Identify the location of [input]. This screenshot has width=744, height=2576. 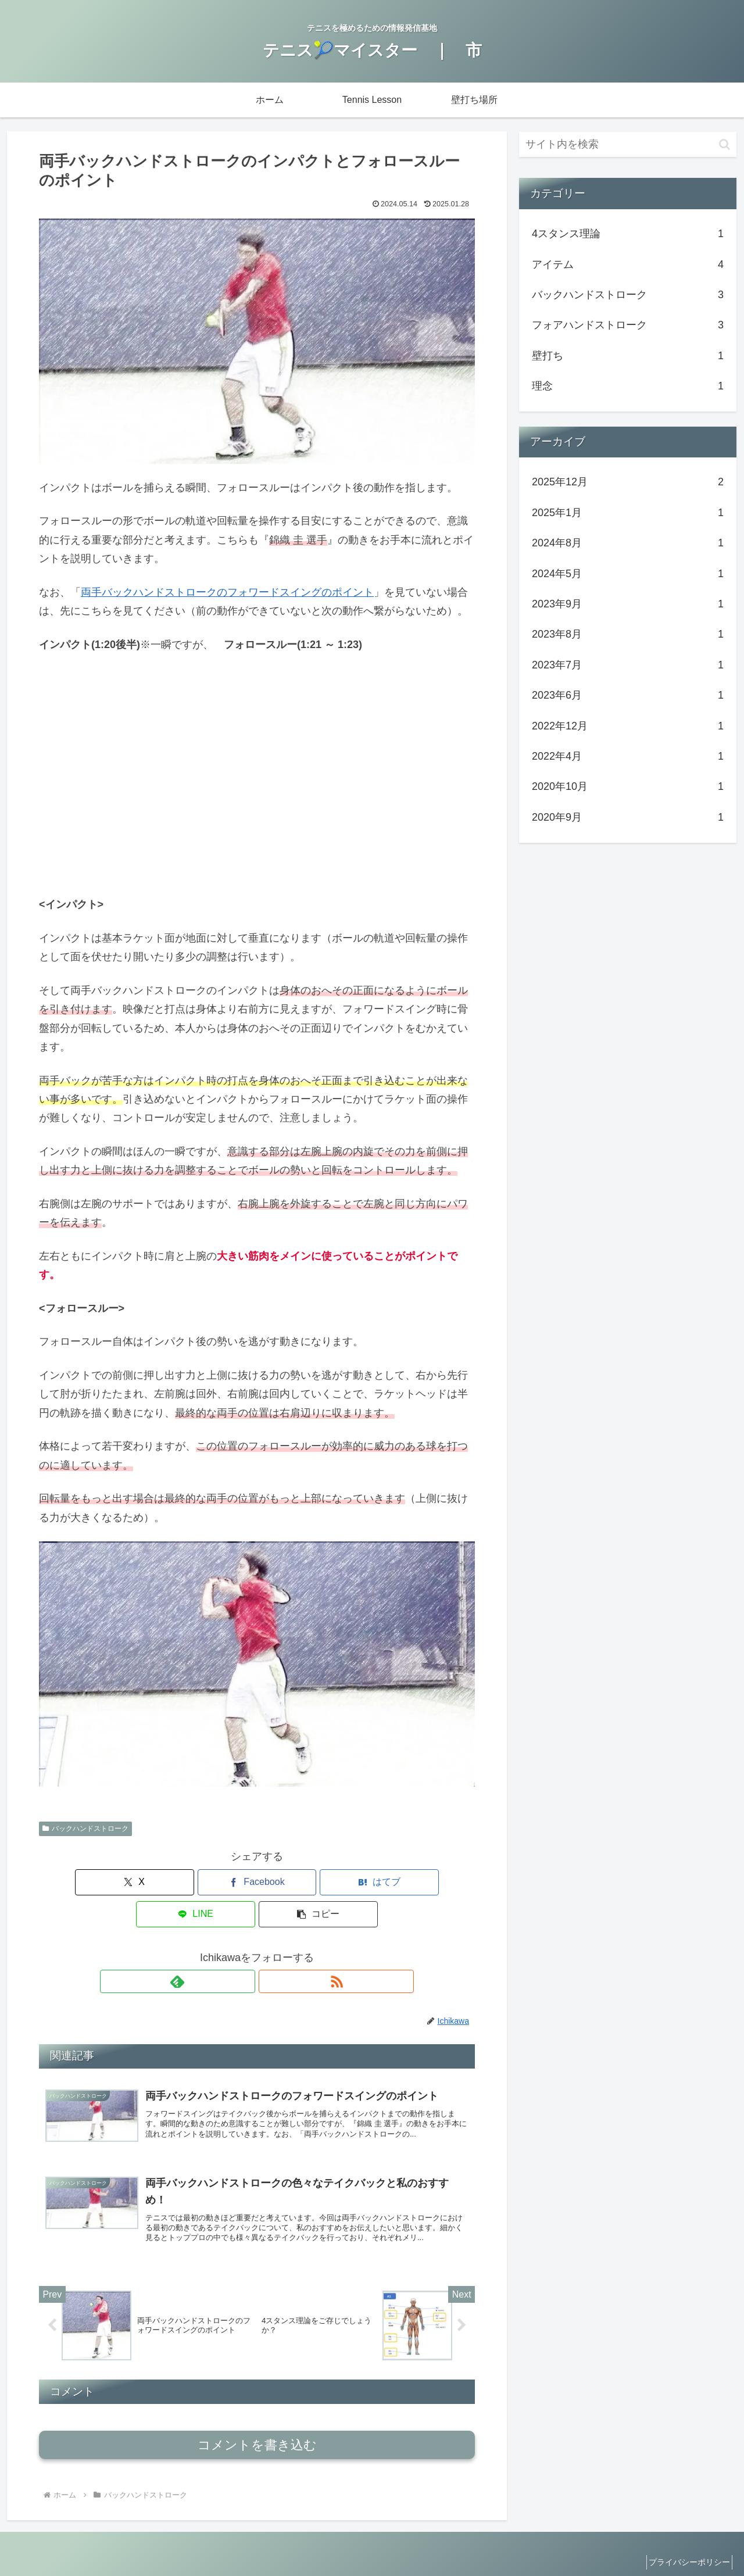
(627, 144).